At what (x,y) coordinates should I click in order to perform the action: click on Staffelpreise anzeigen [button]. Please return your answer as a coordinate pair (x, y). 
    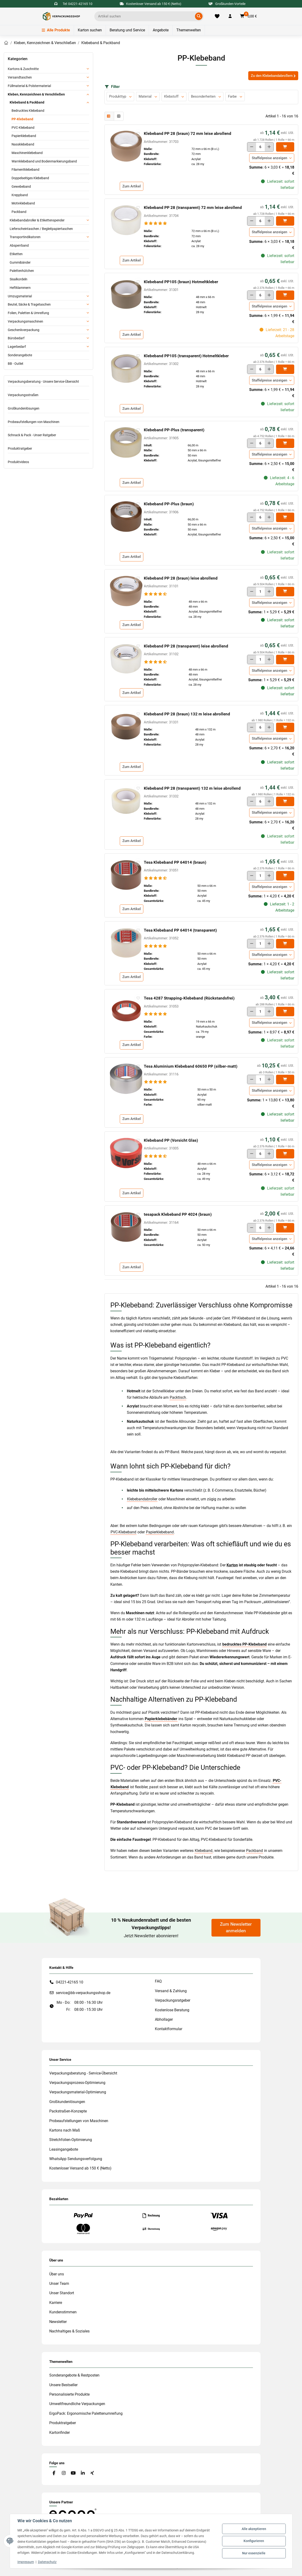
    Looking at the image, I should click on (269, 158).